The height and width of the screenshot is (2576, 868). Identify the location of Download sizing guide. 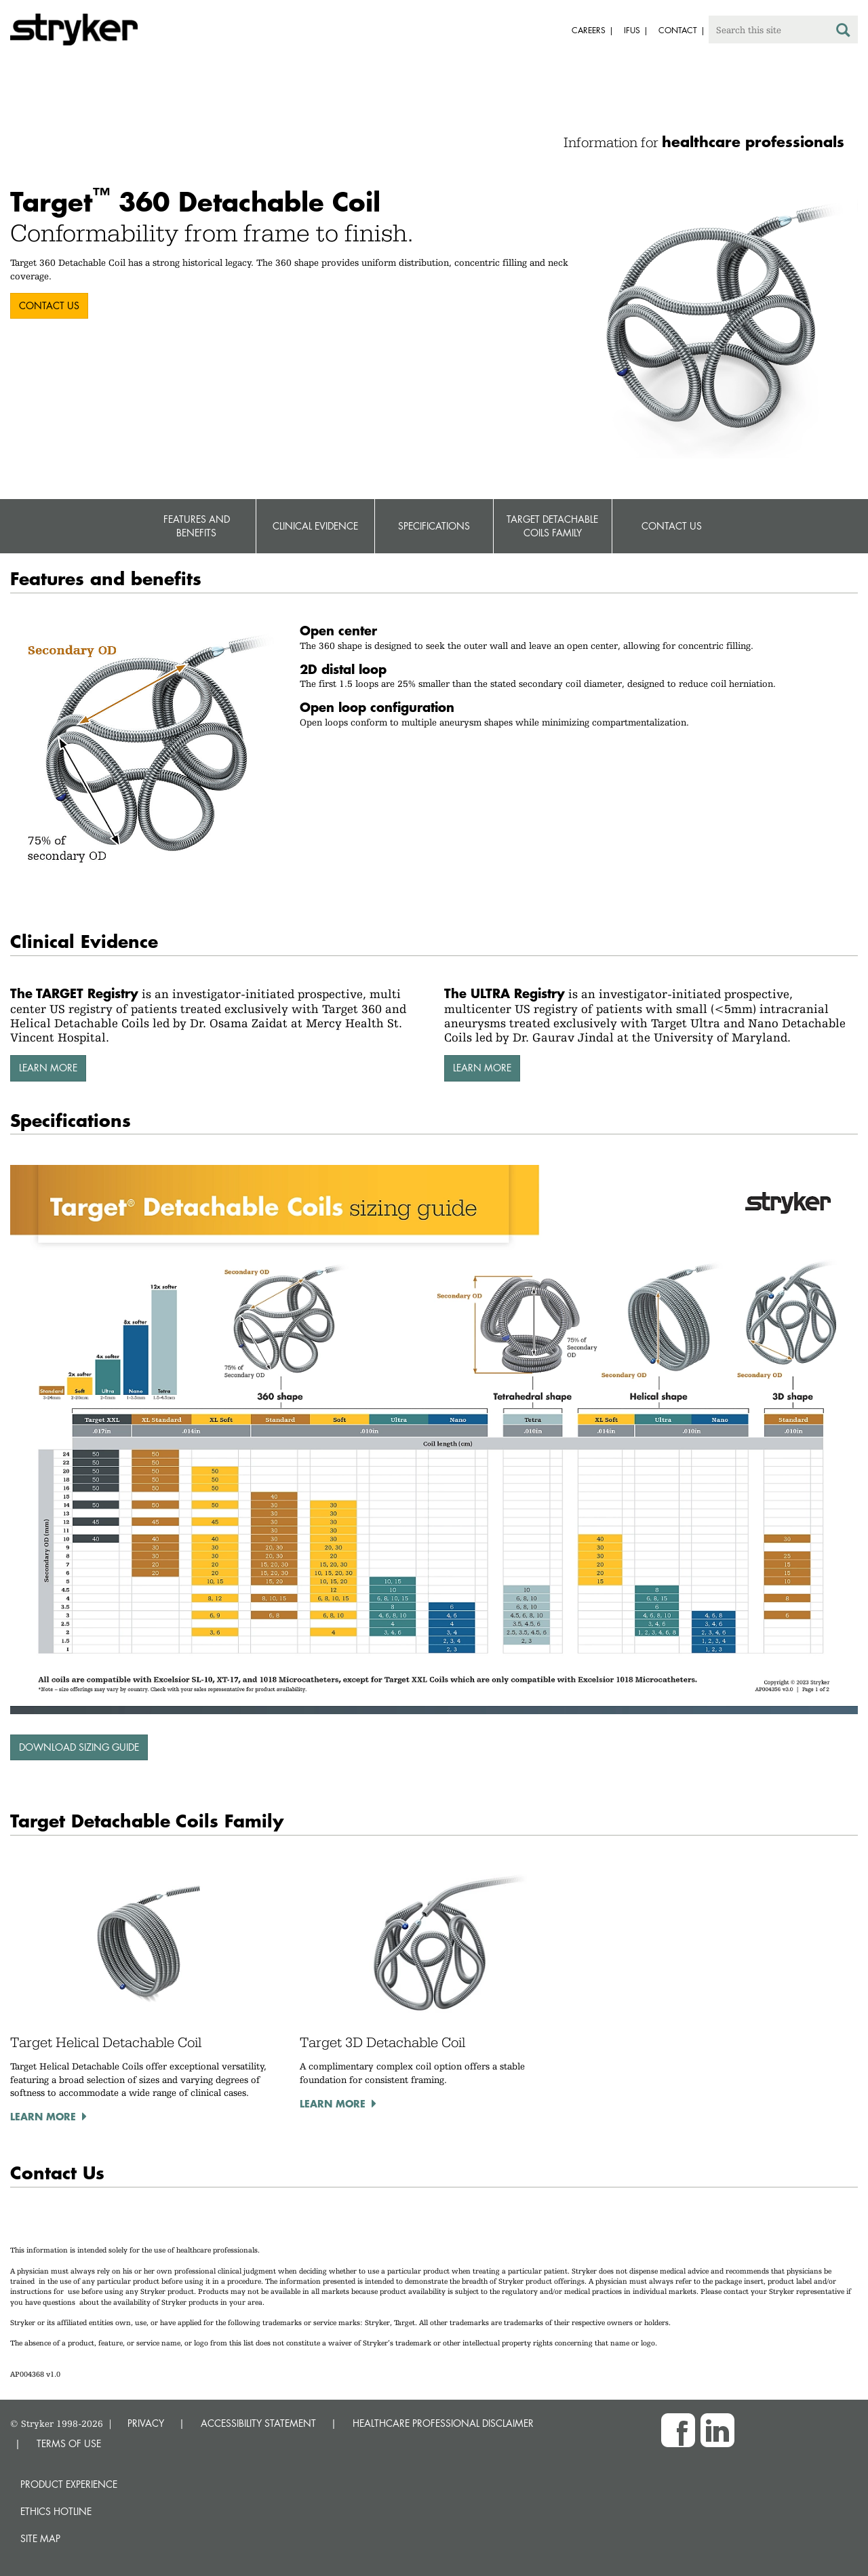
(79, 1747).